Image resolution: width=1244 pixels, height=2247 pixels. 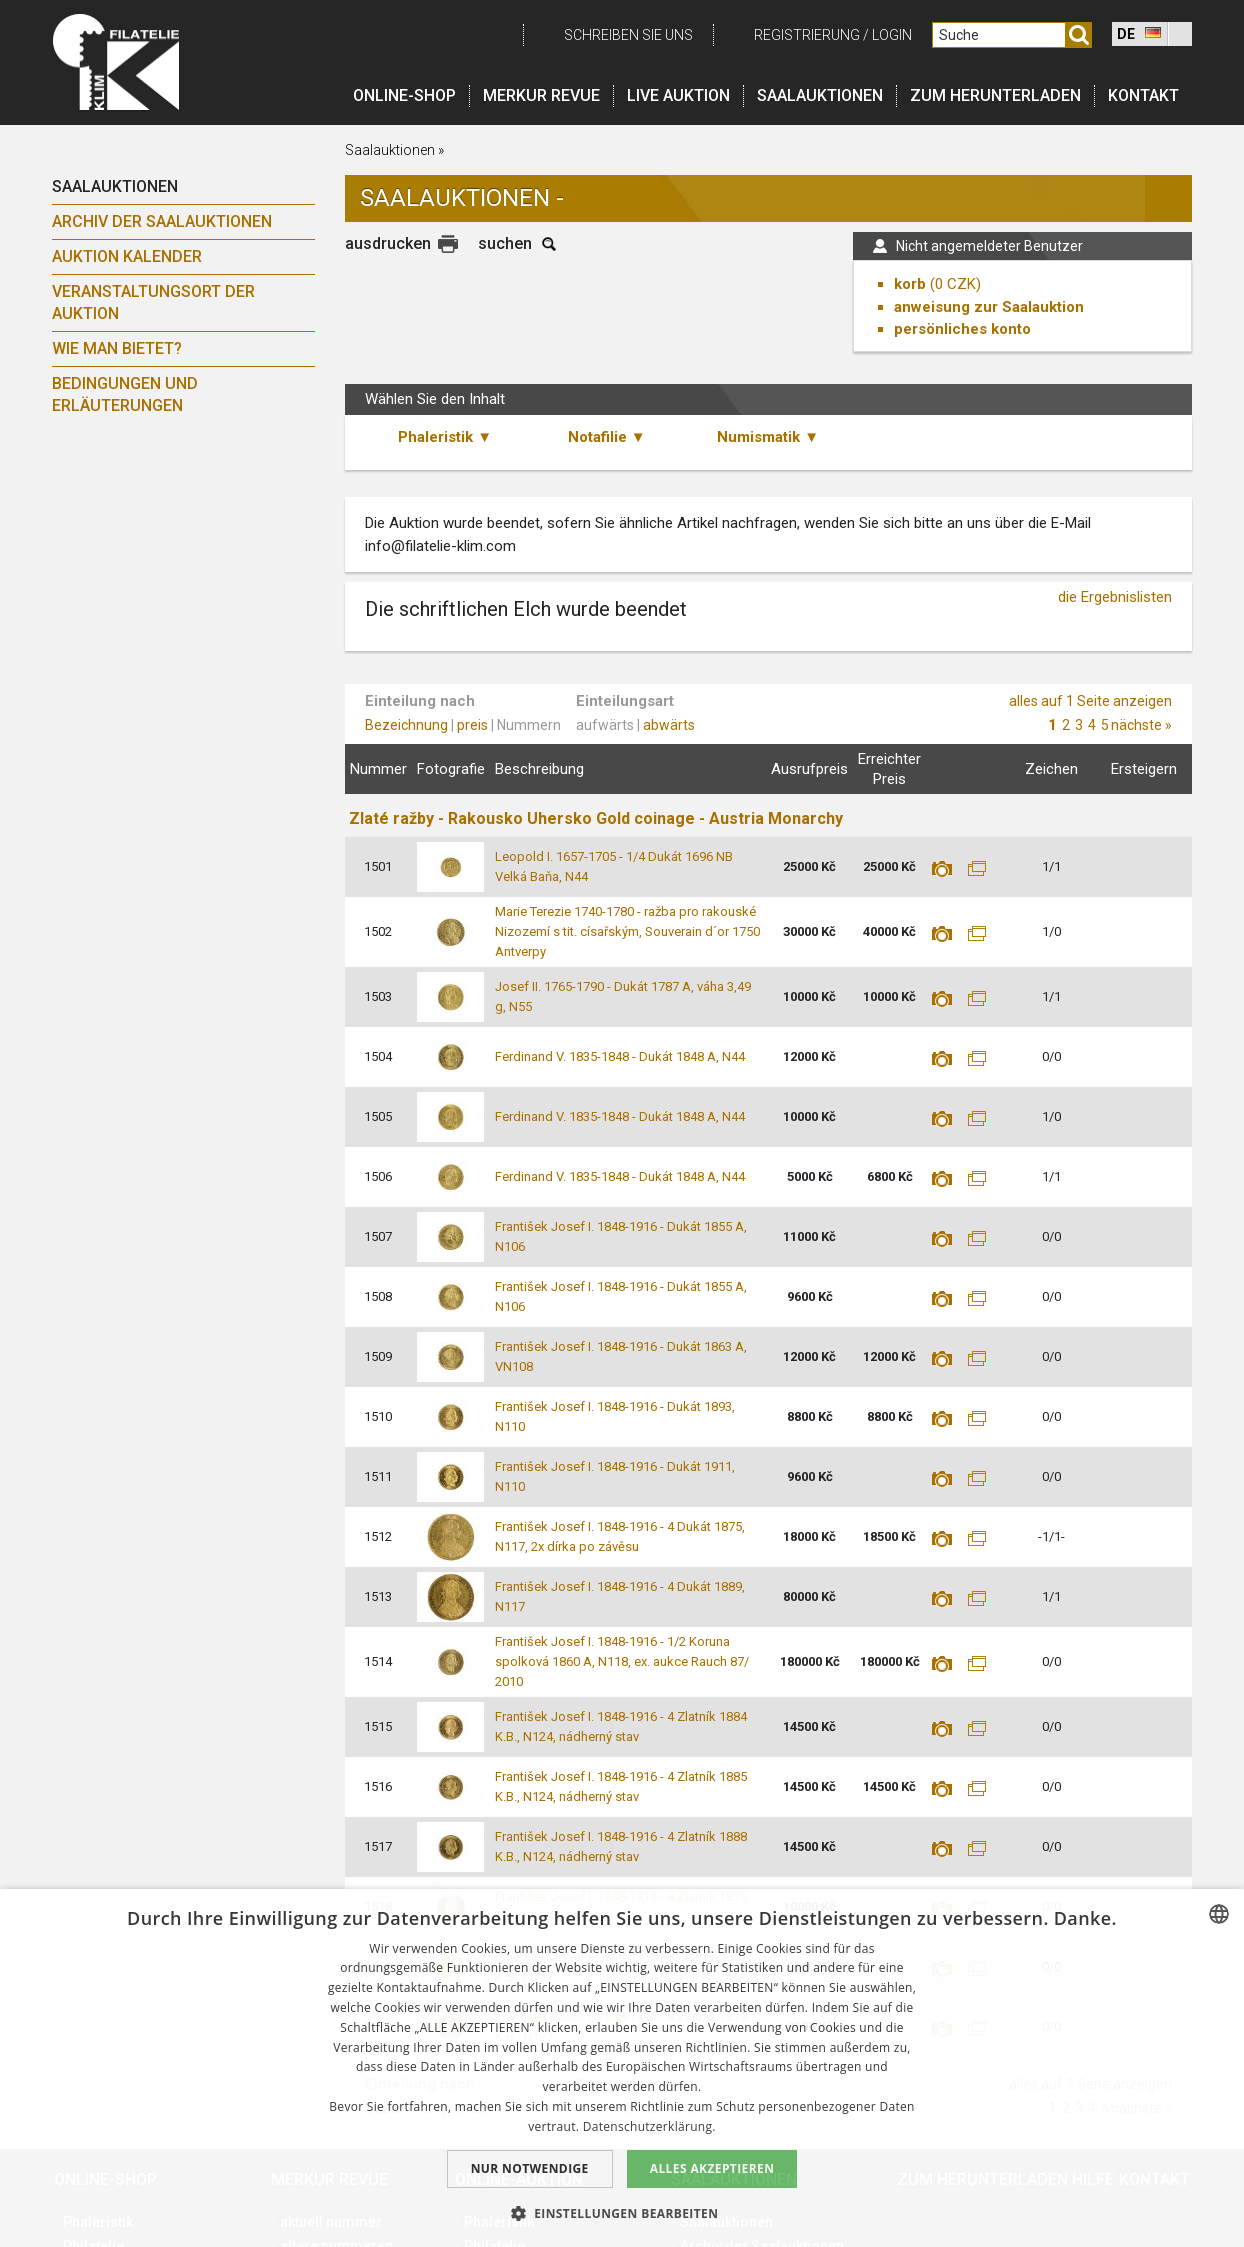 I want to click on Bezeichnung, so click(x=406, y=725).